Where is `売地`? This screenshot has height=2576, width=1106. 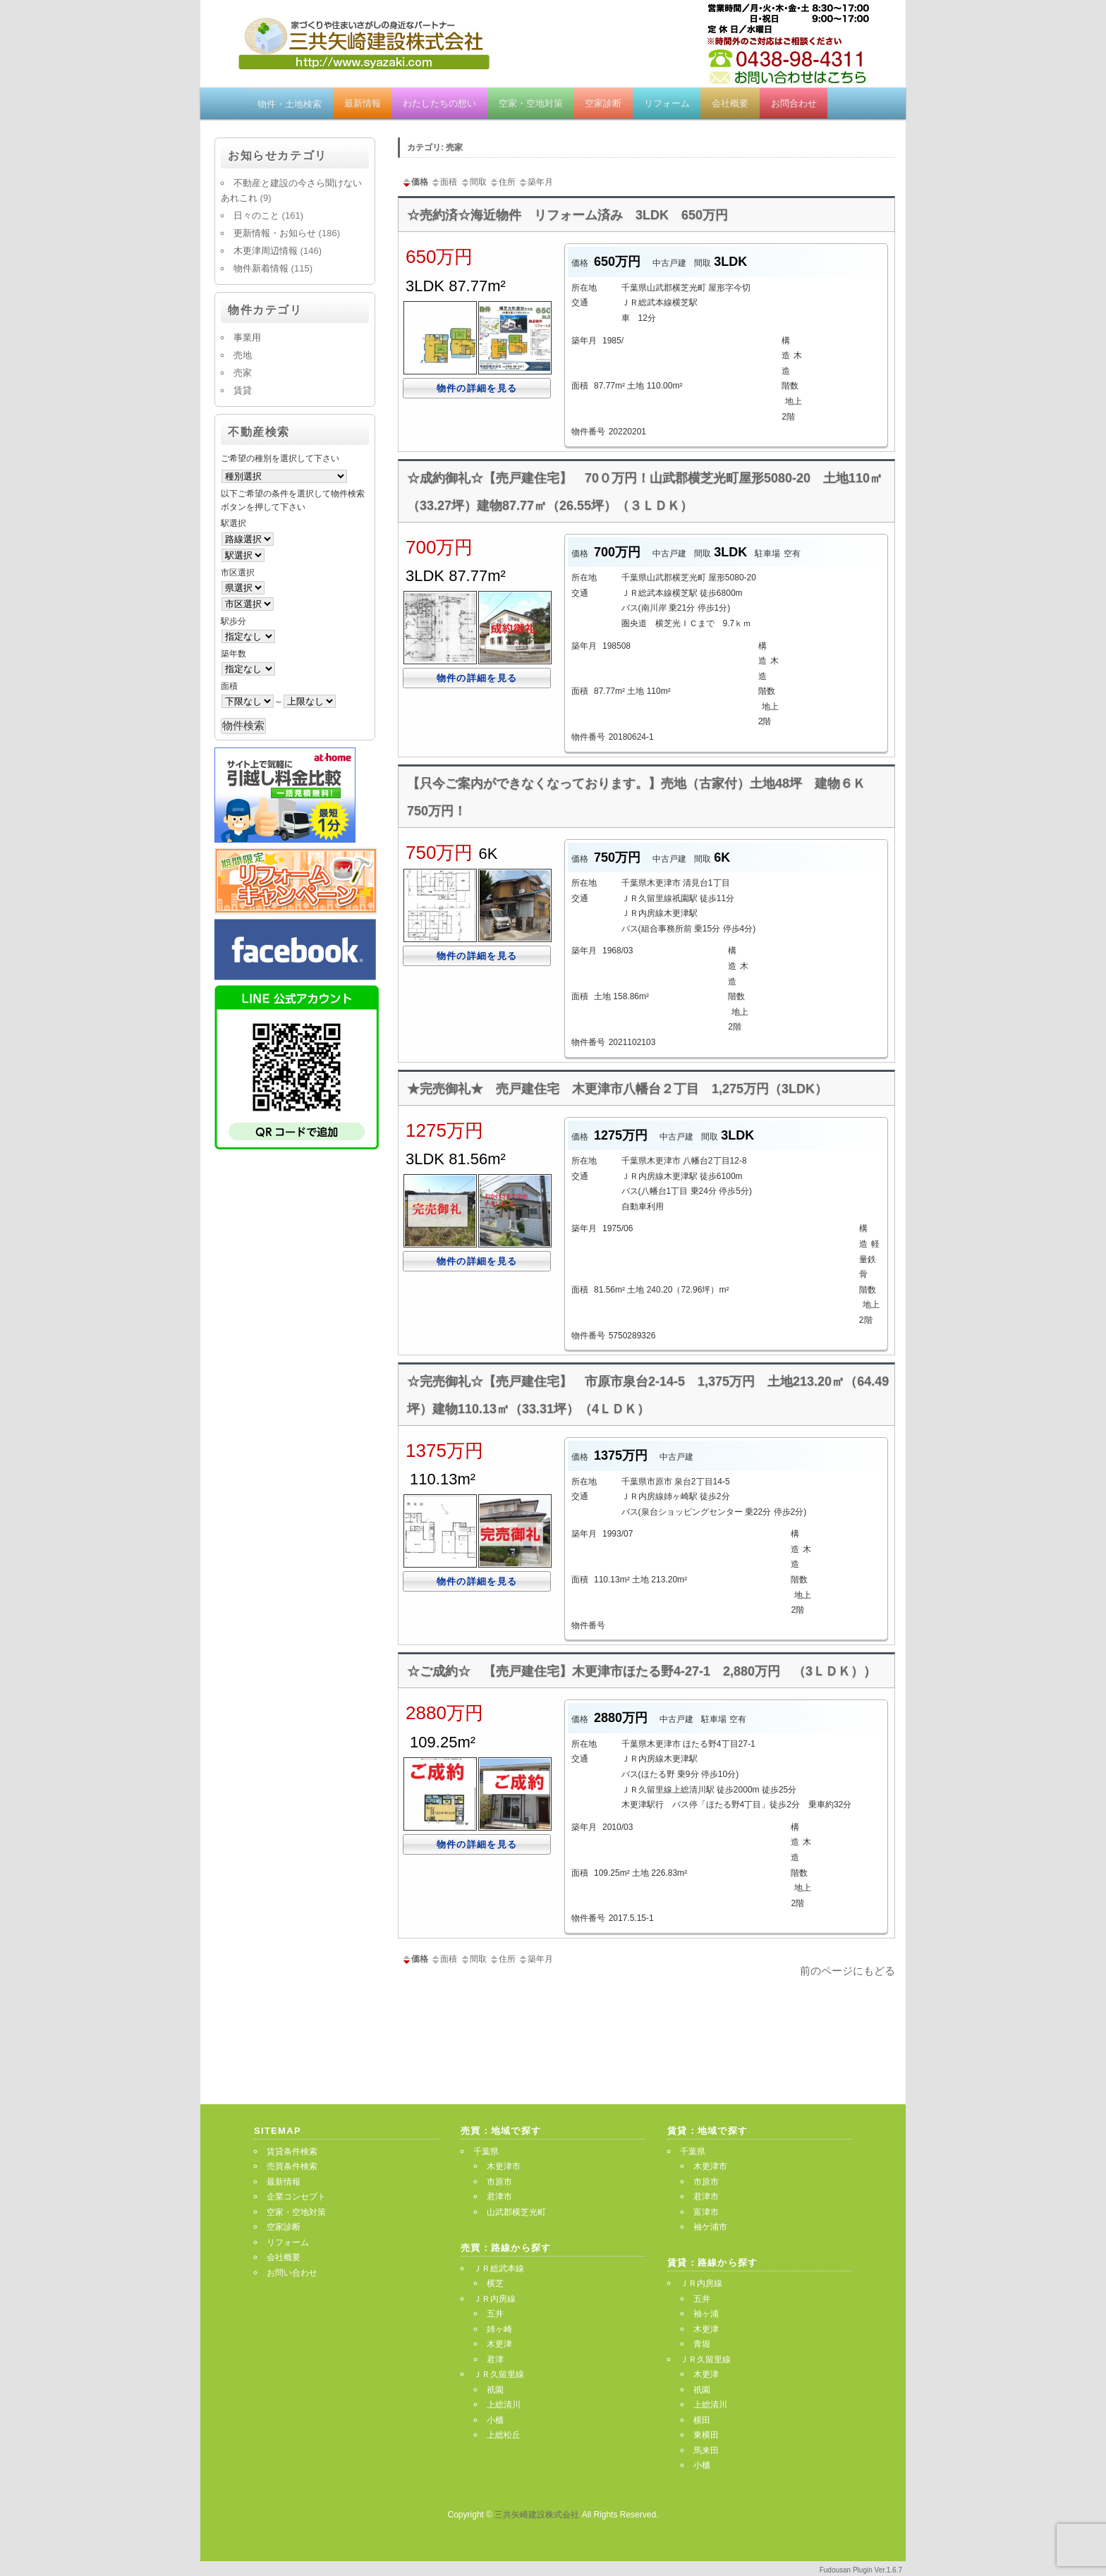 売地 is located at coordinates (242, 355).